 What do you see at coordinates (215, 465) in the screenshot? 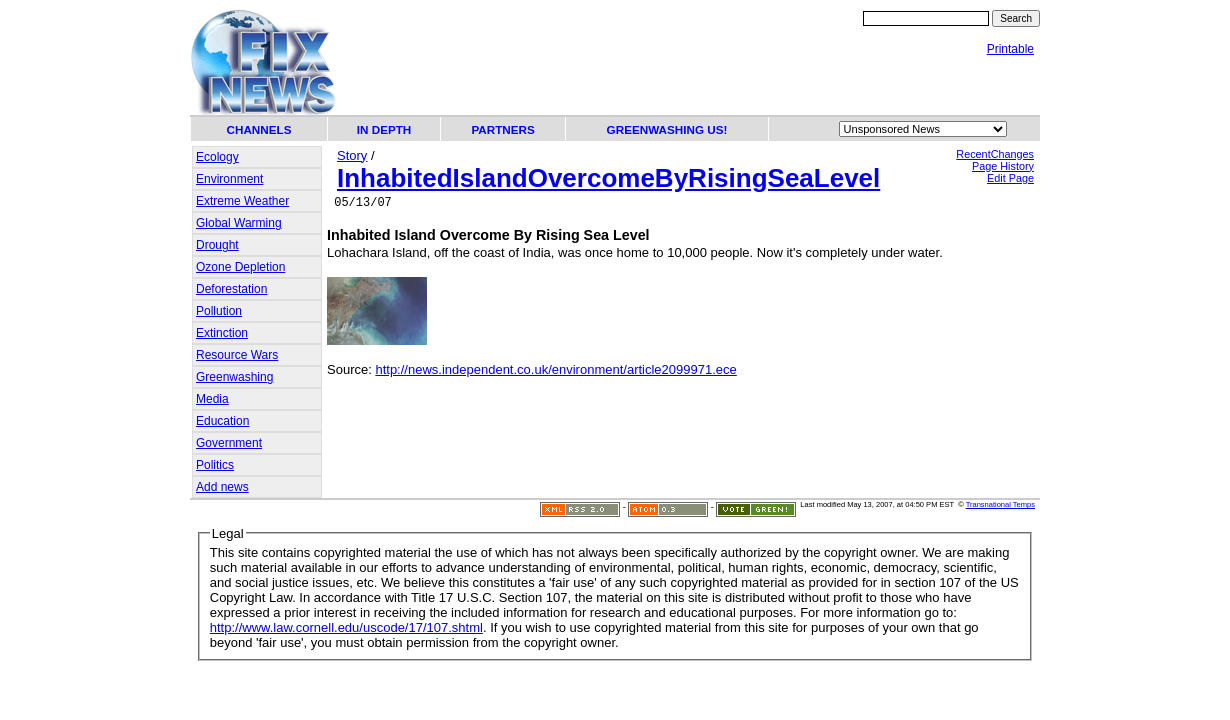
I see `Politics` at bounding box center [215, 465].